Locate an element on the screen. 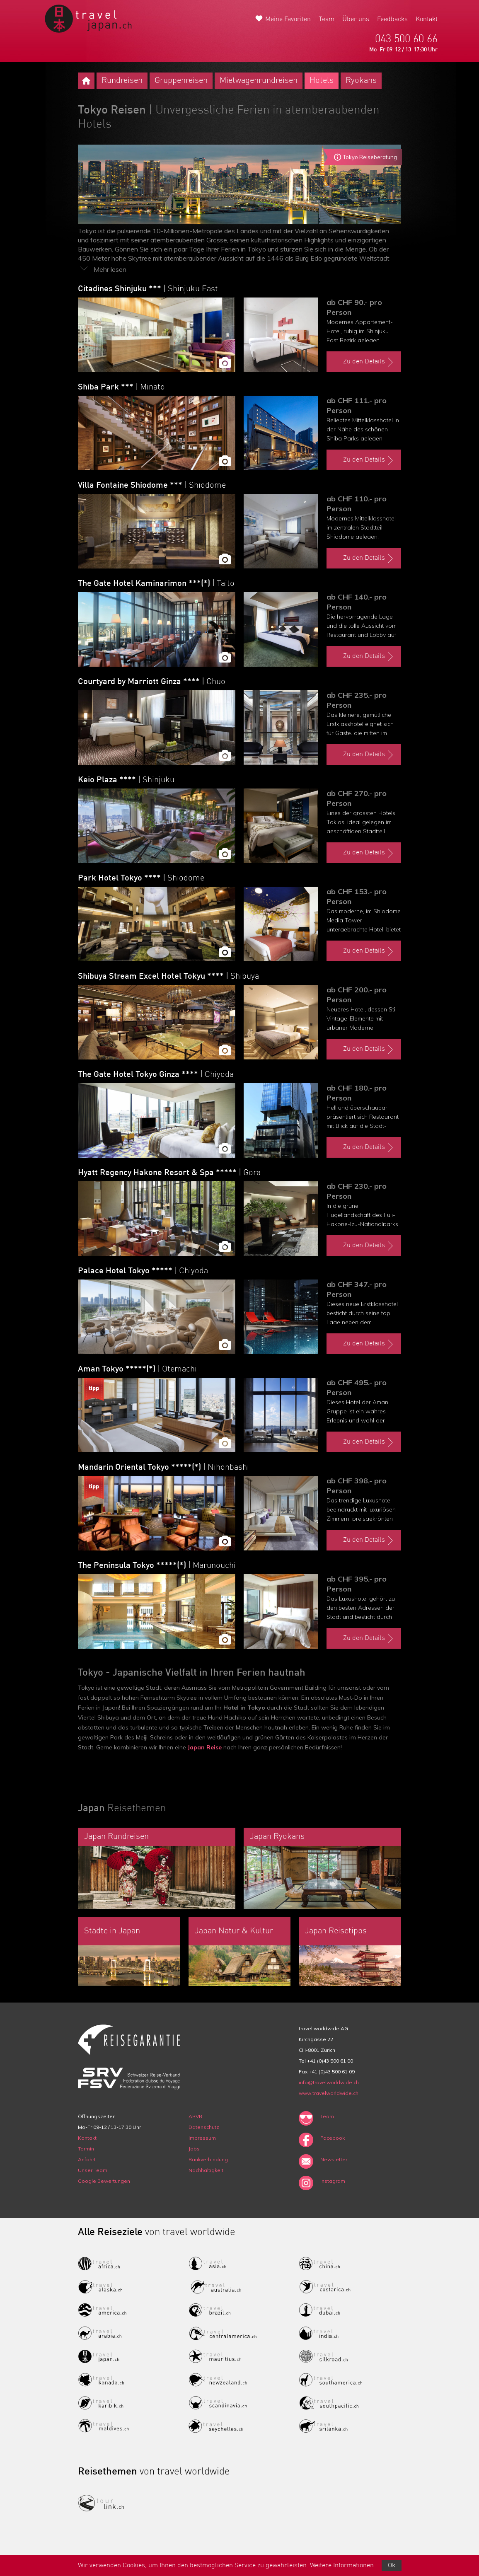 This screenshot has height=2576, width=479. Villa Fontaine Shiodome *** is located at coordinates (152, 485).